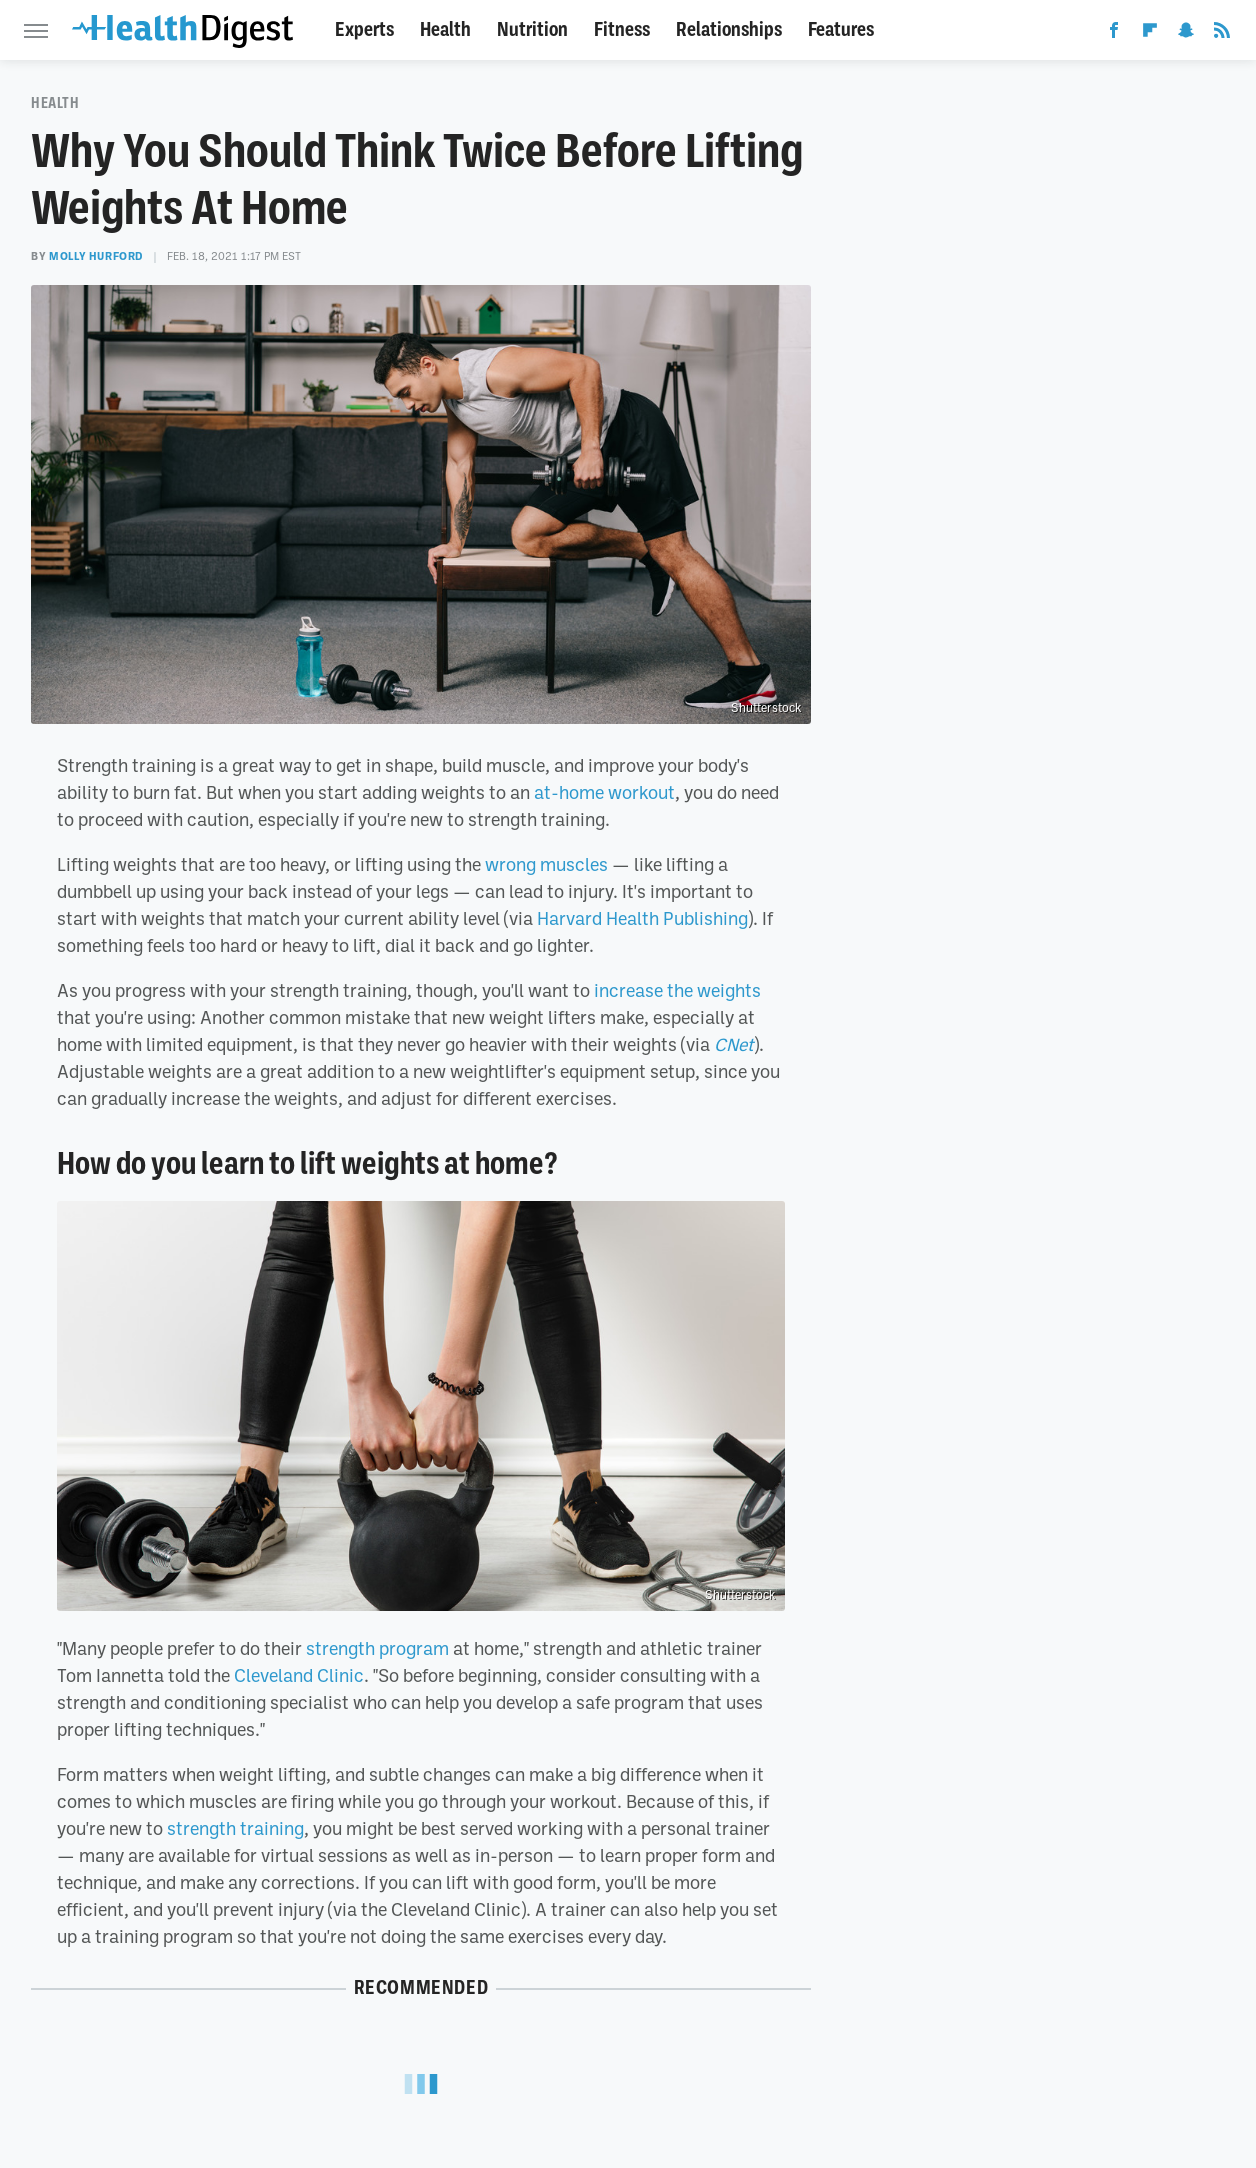 This screenshot has width=1256, height=2168. Describe the element at coordinates (734, 1044) in the screenshot. I see `CNet` at that location.